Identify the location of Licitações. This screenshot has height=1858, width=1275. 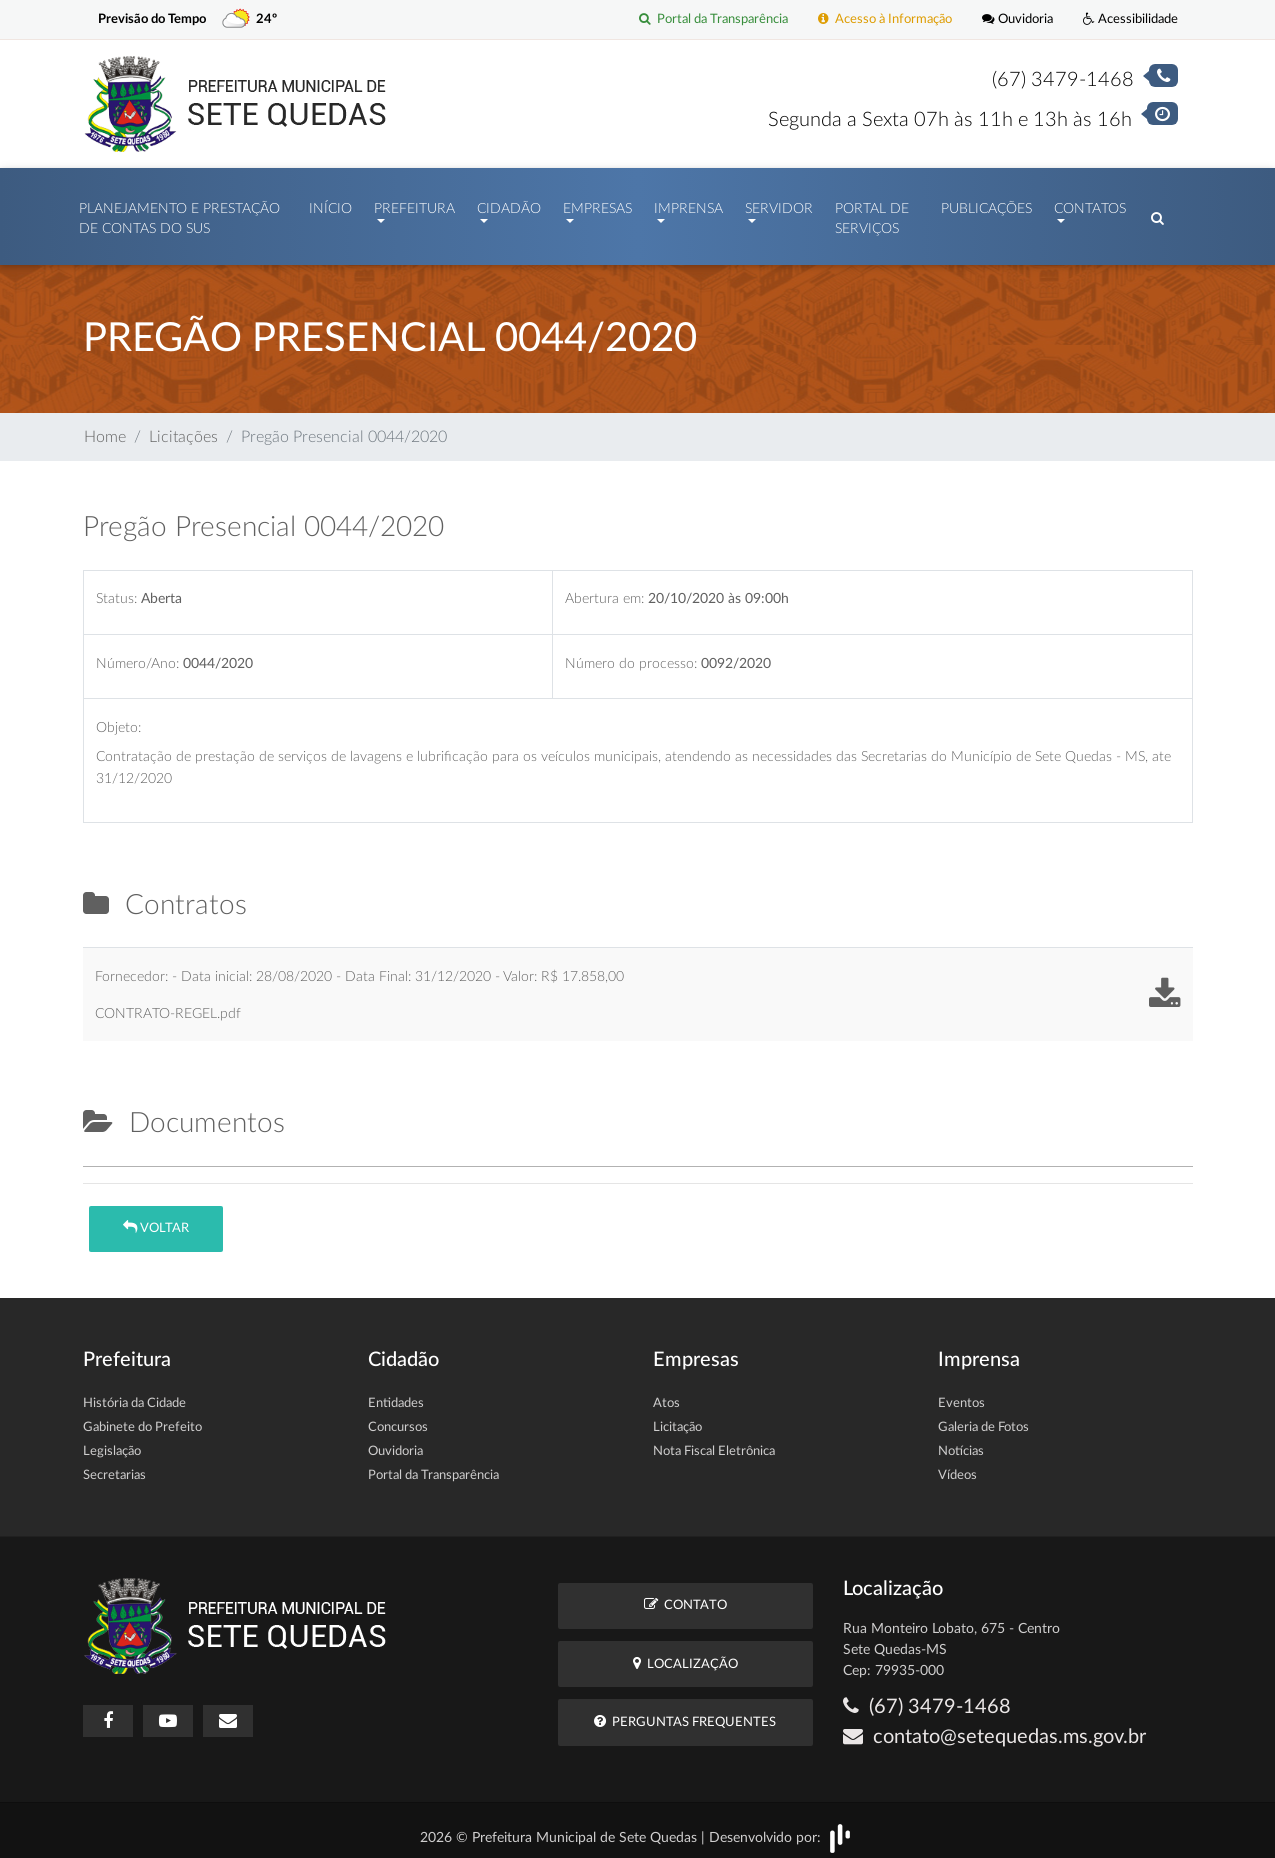
(183, 427).